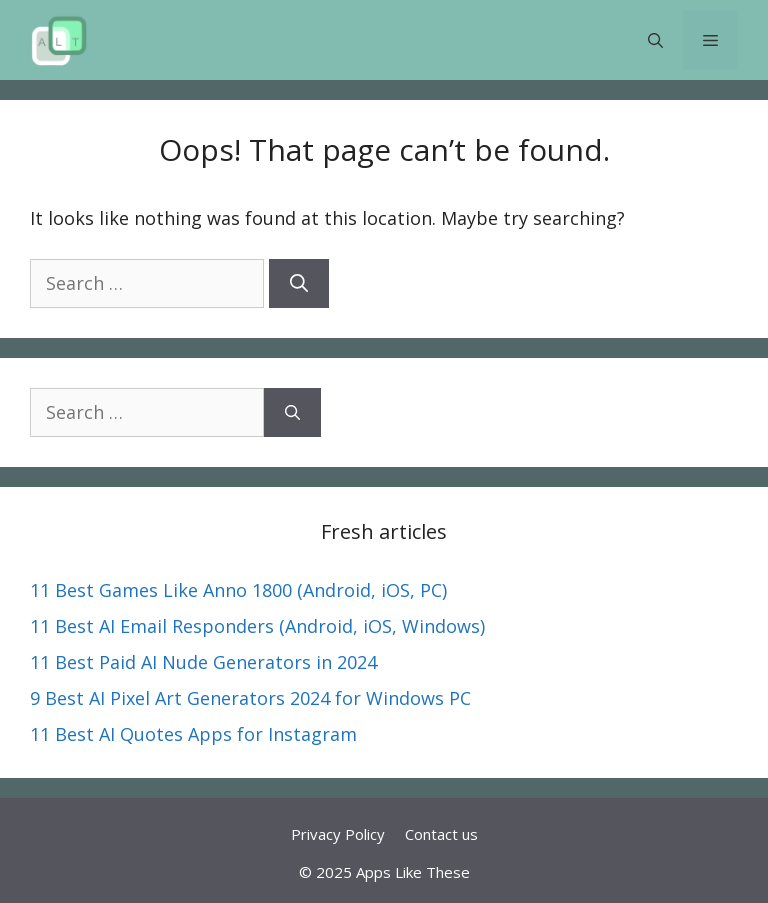  What do you see at coordinates (193, 734) in the screenshot?
I see `11 Best AI Quotes Apps for Instagram` at bounding box center [193, 734].